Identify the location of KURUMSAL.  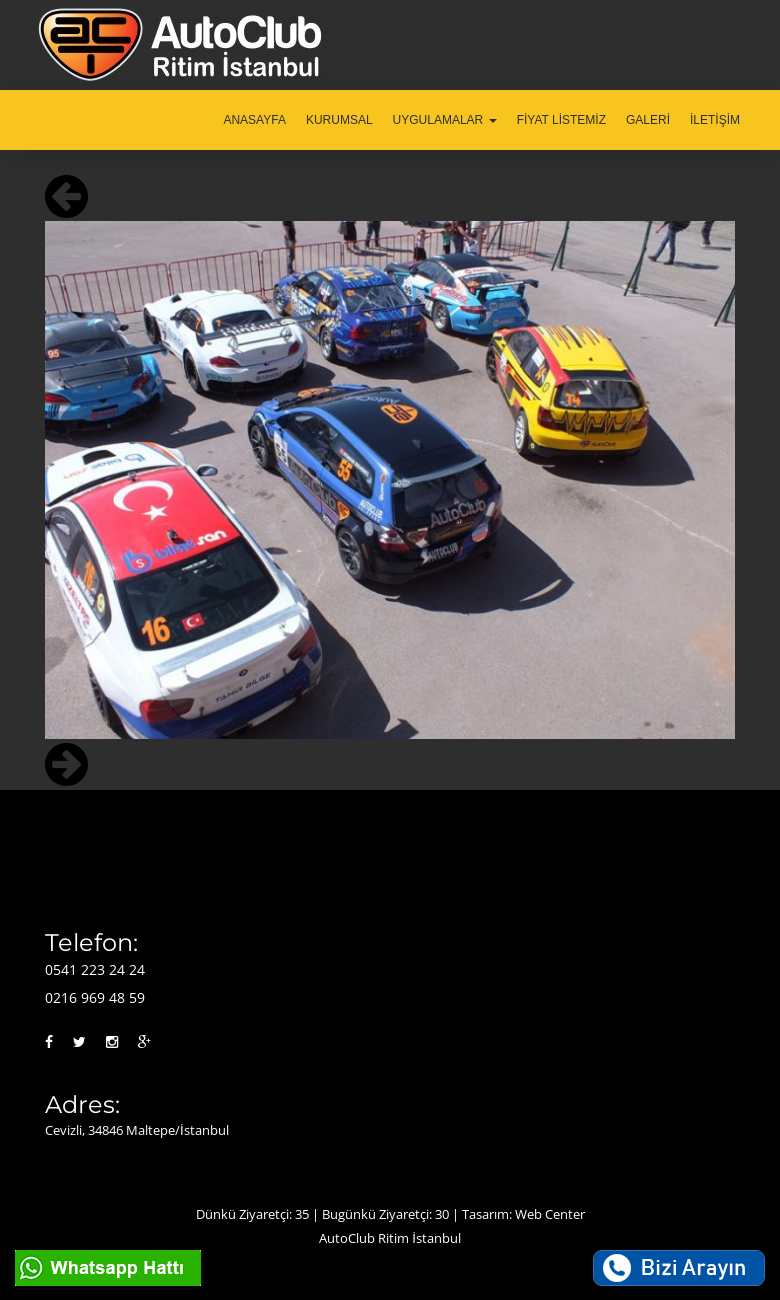
(339, 120).